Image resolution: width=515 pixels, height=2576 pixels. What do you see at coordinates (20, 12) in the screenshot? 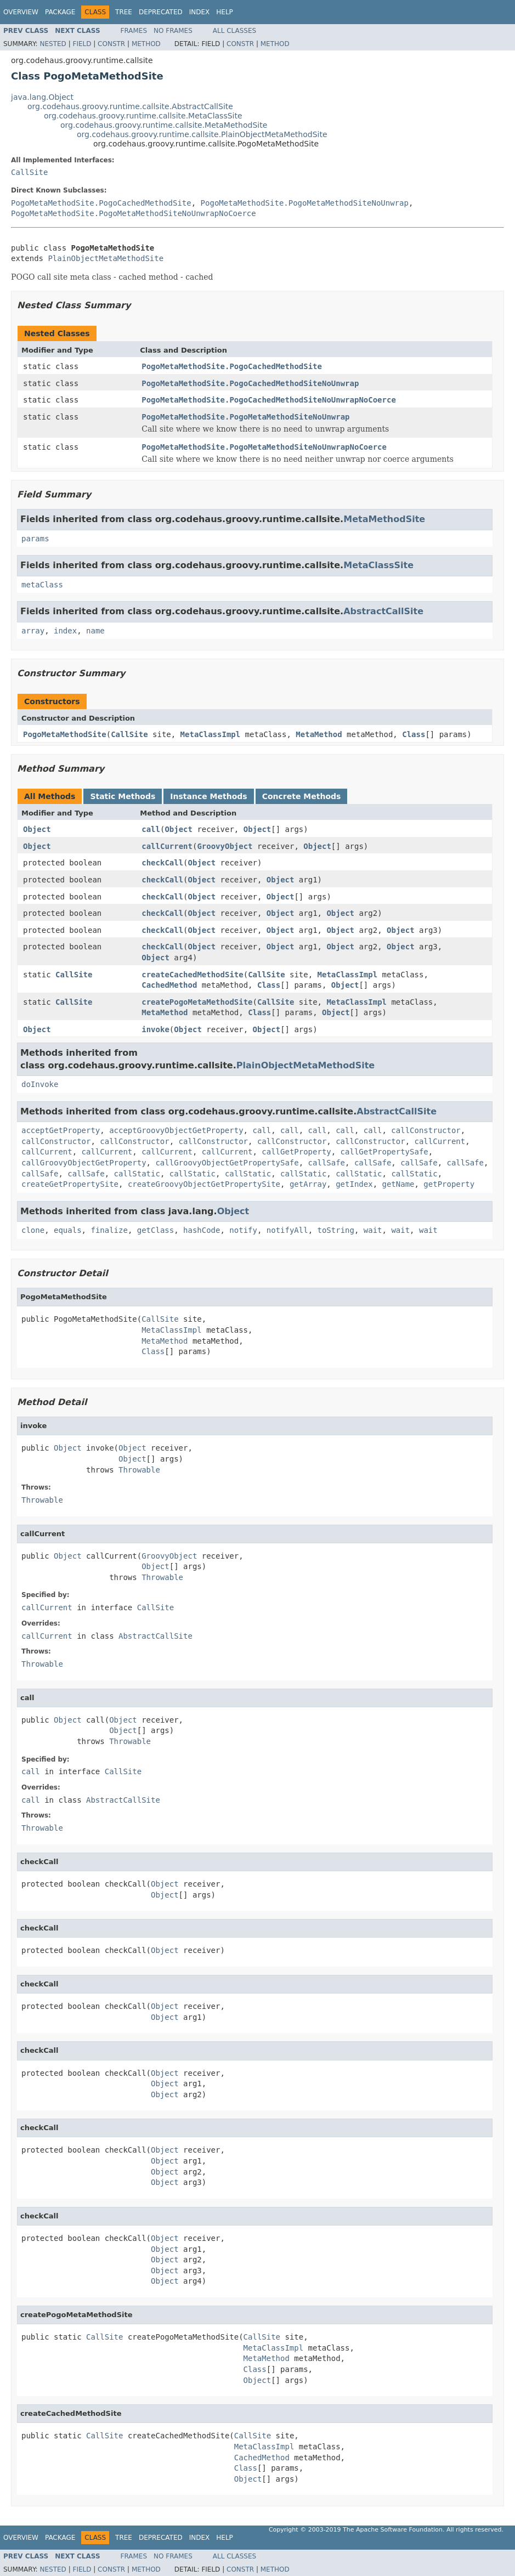
I see `Overview` at bounding box center [20, 12].